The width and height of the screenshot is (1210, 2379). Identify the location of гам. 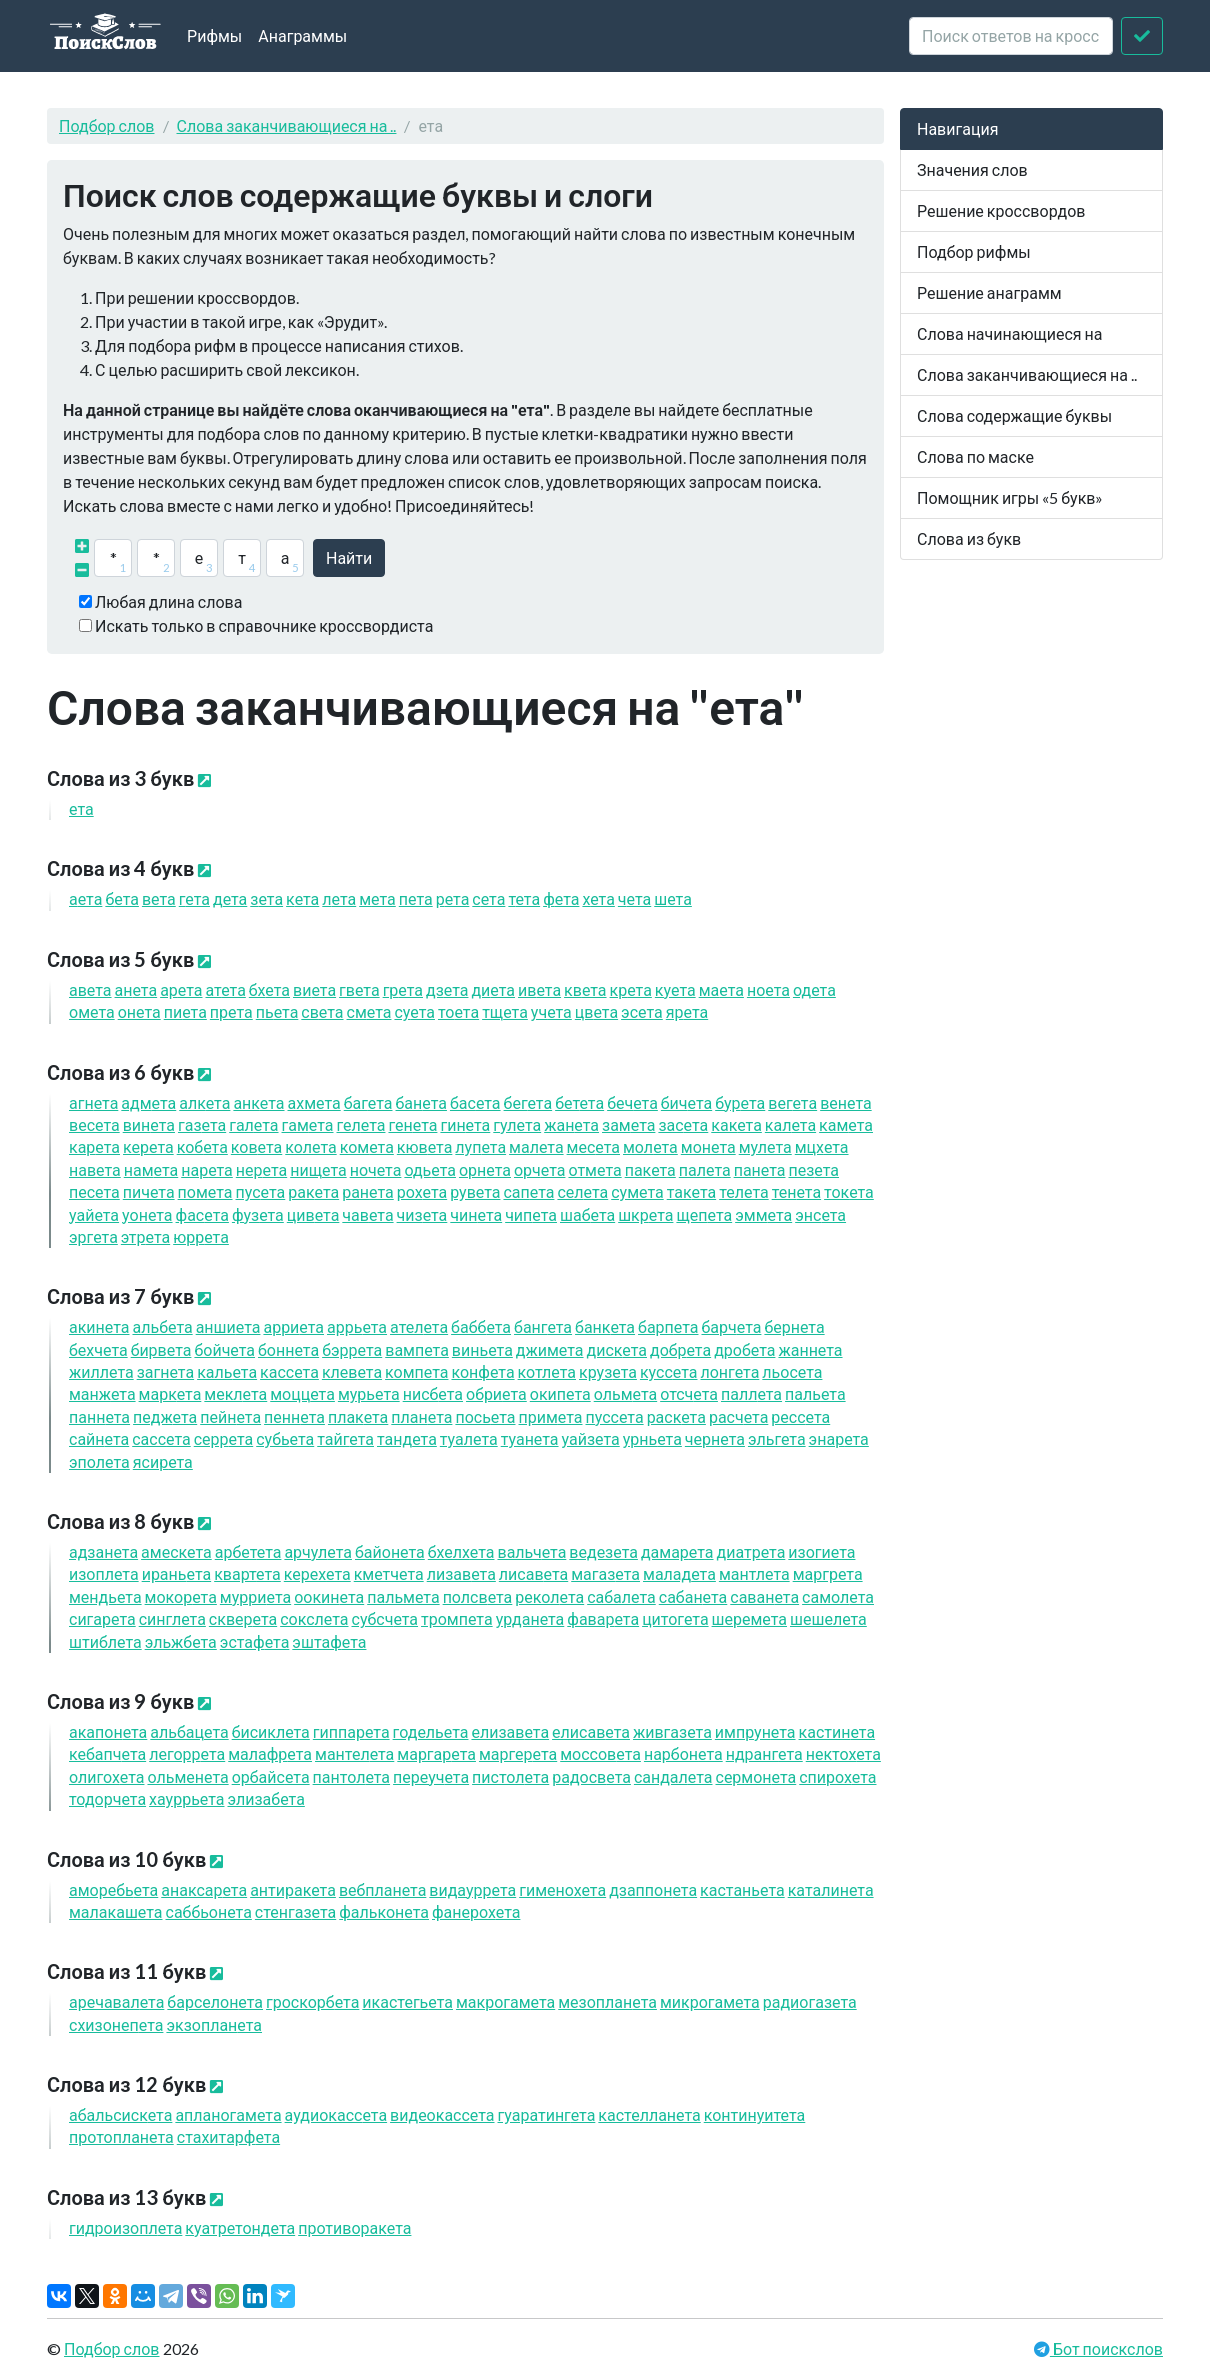
(308, 1124).